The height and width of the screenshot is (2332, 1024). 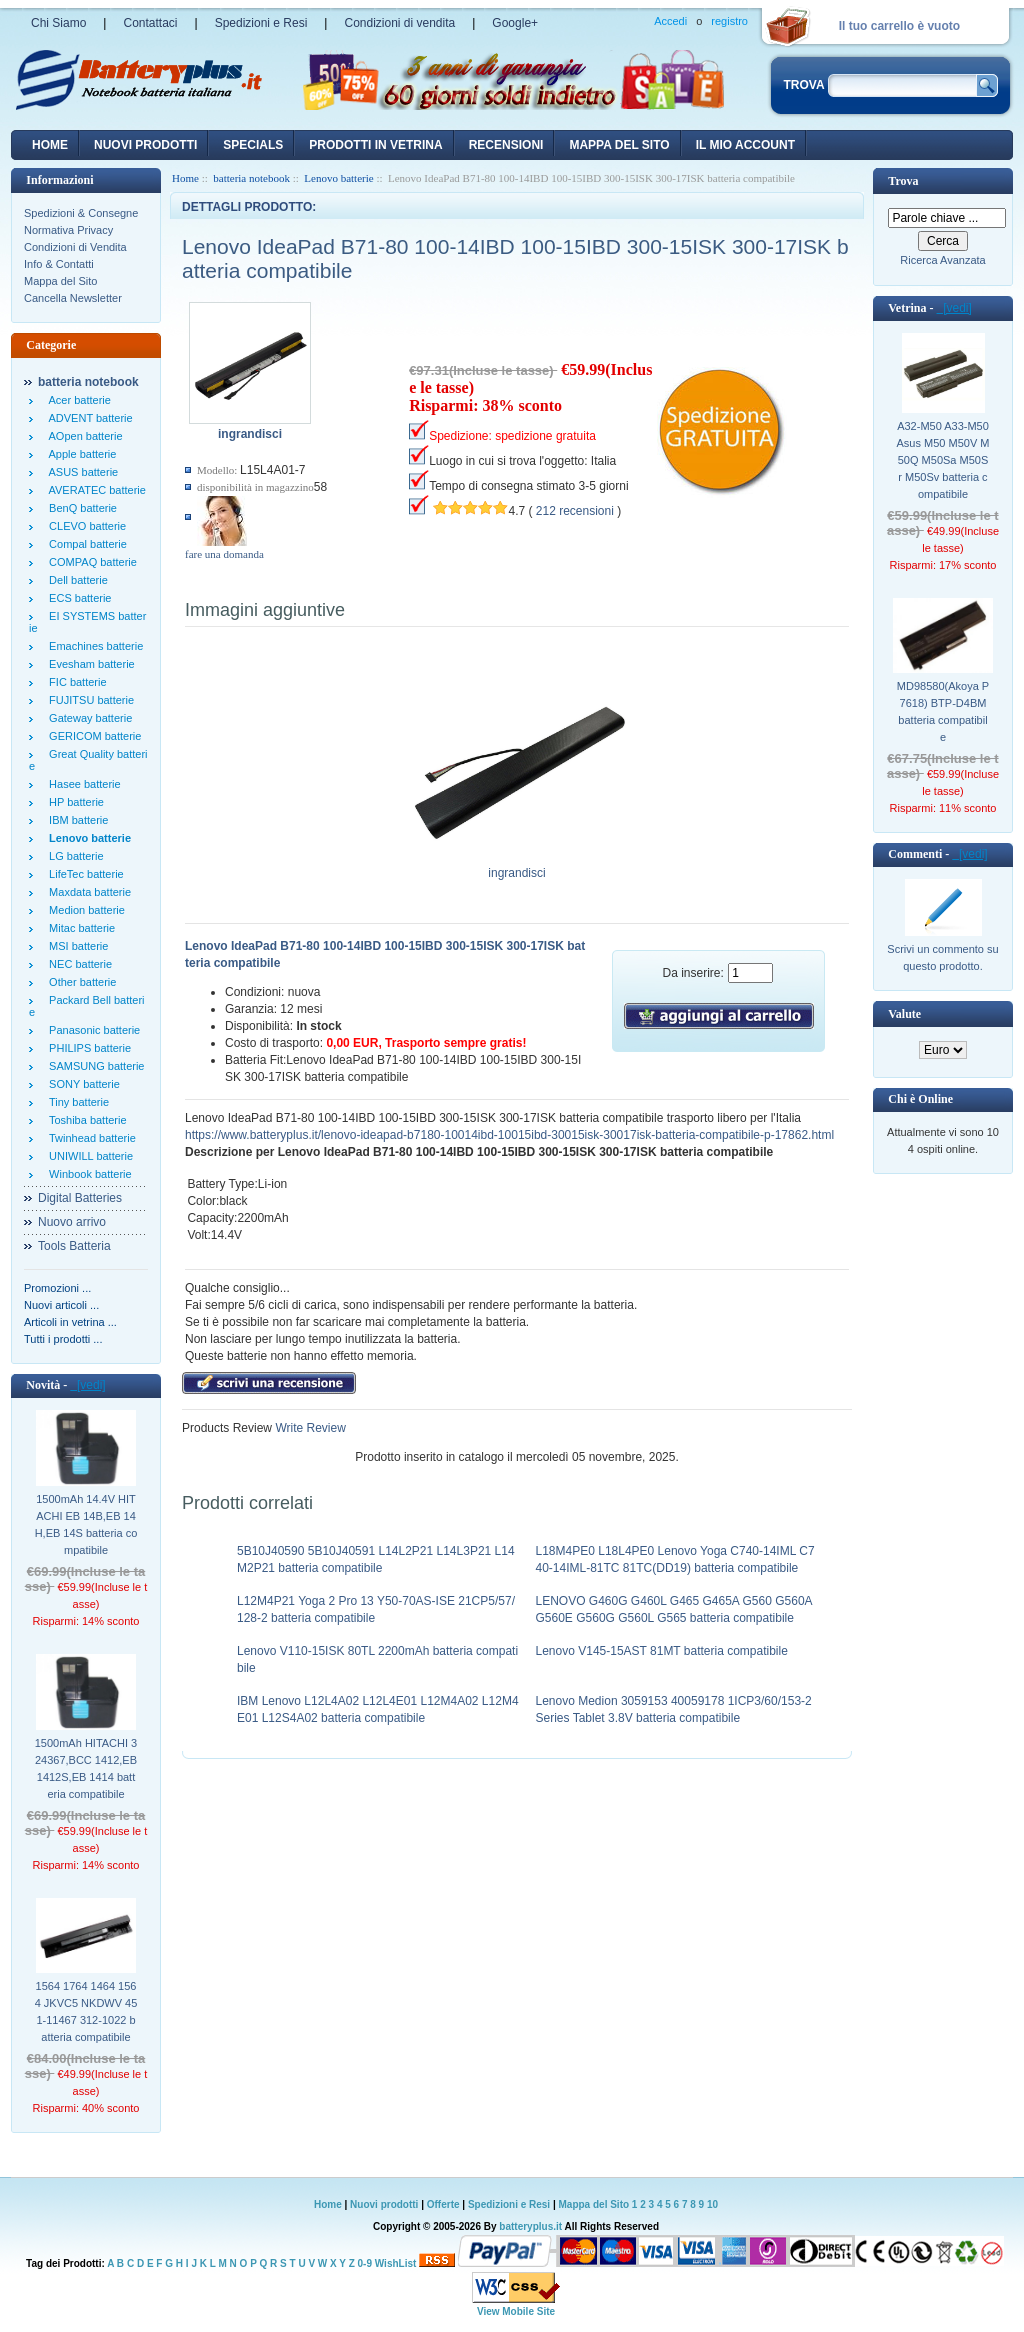 What do you see at coordinates (80, 472) in the screenshot?
I see `ASUS batterie` at bounding box center [80, 472].